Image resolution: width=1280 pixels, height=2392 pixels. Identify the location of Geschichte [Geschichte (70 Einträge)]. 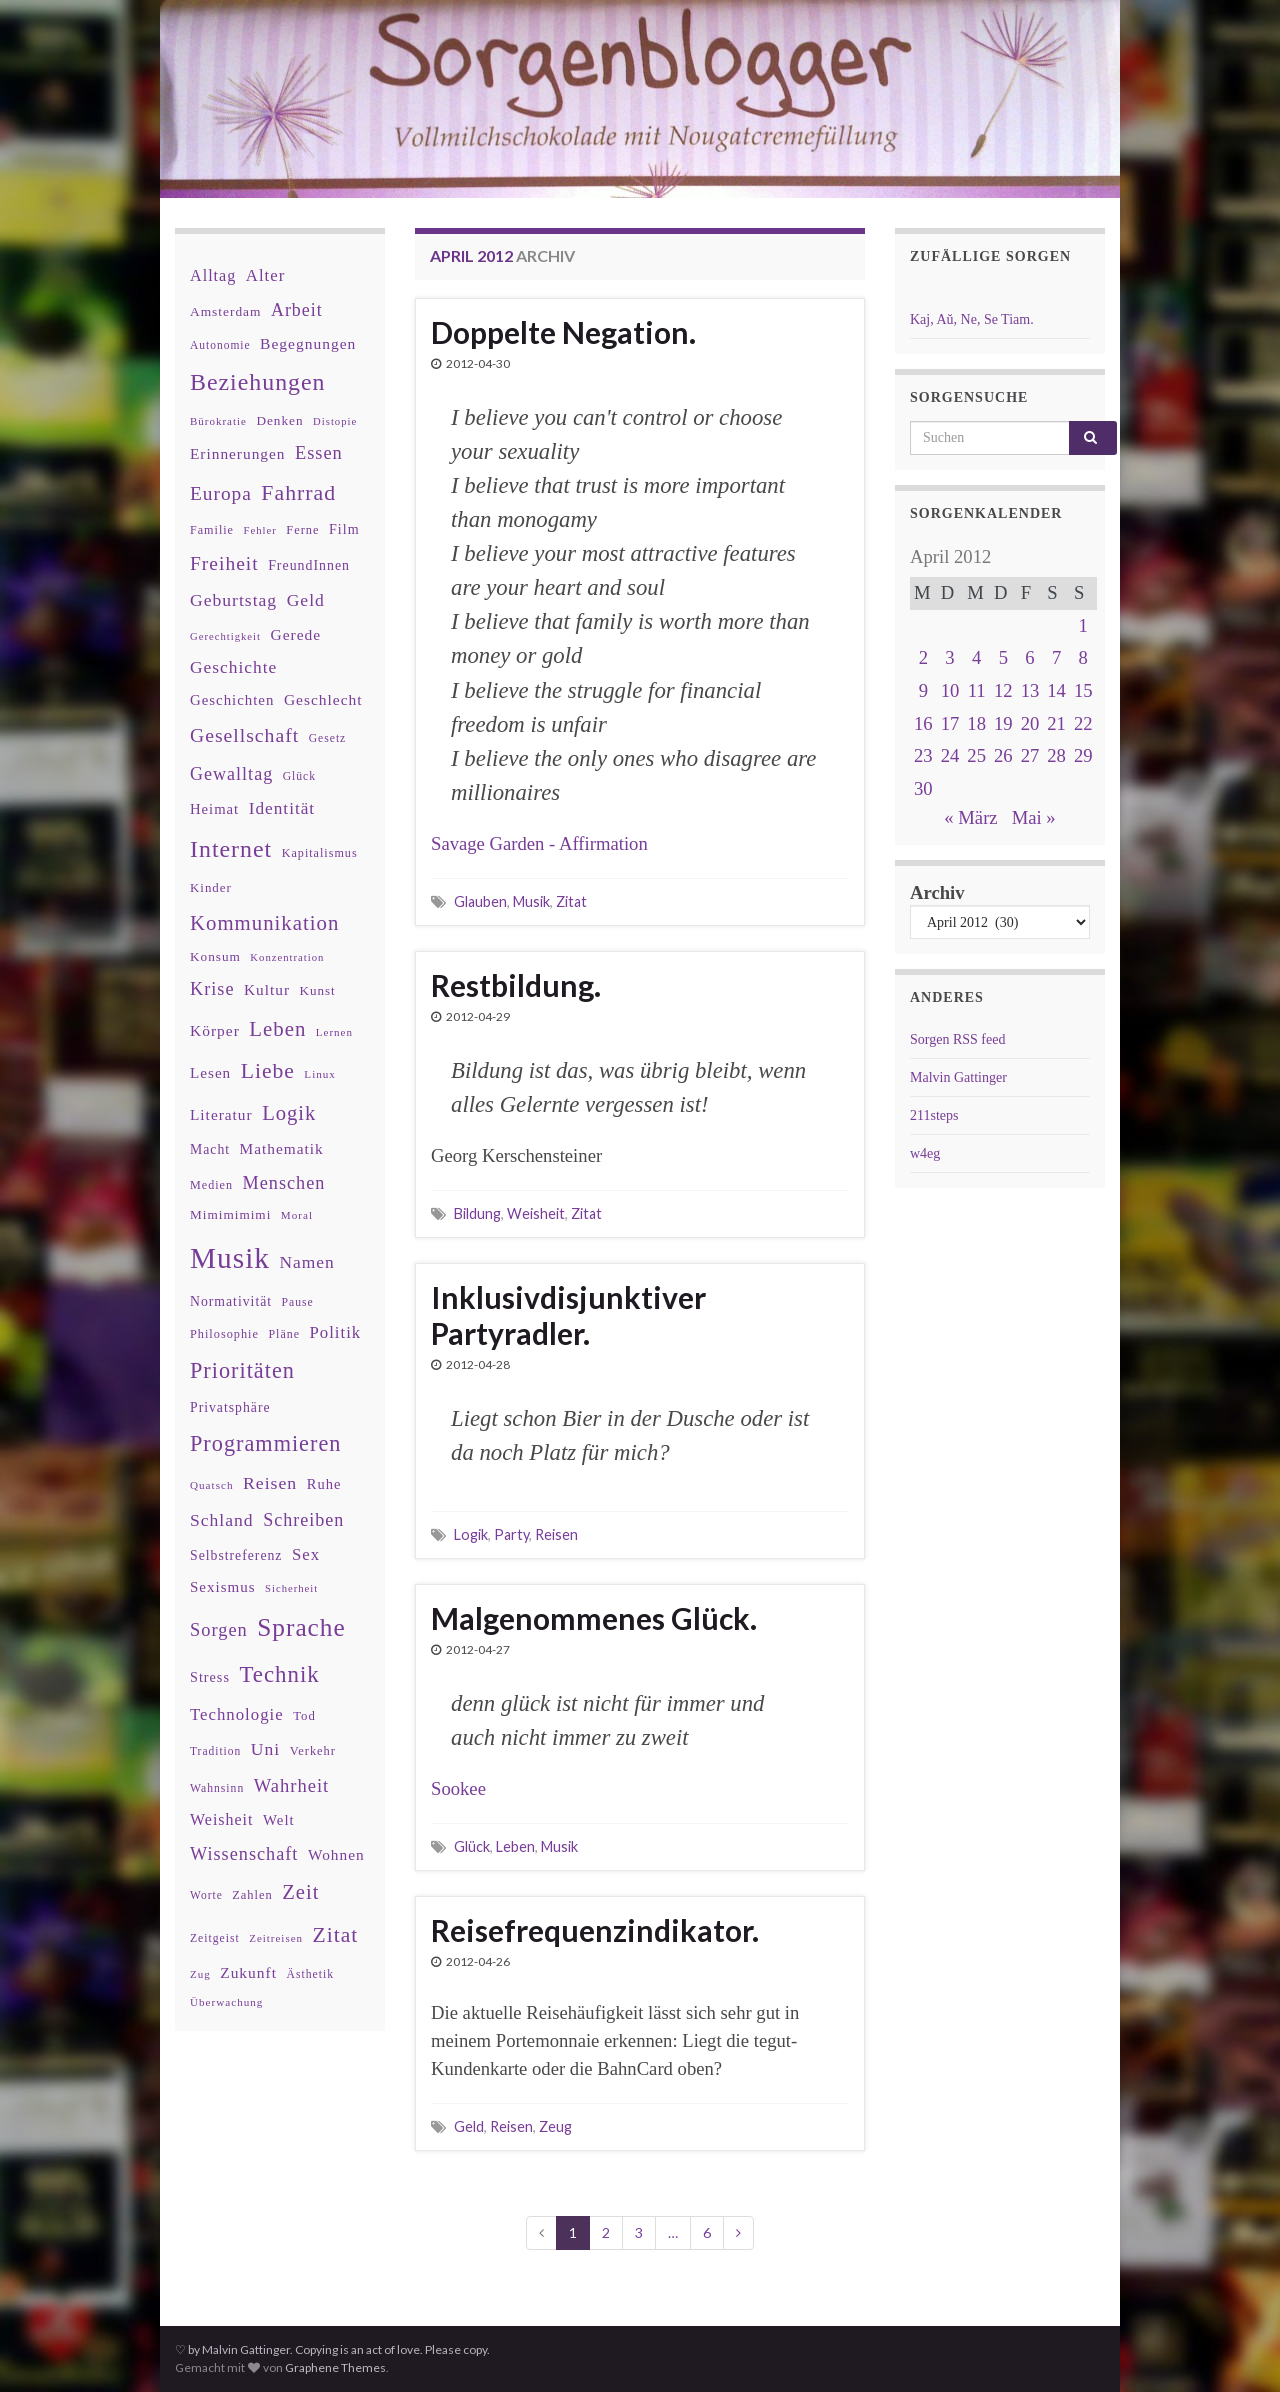
(233, 667).